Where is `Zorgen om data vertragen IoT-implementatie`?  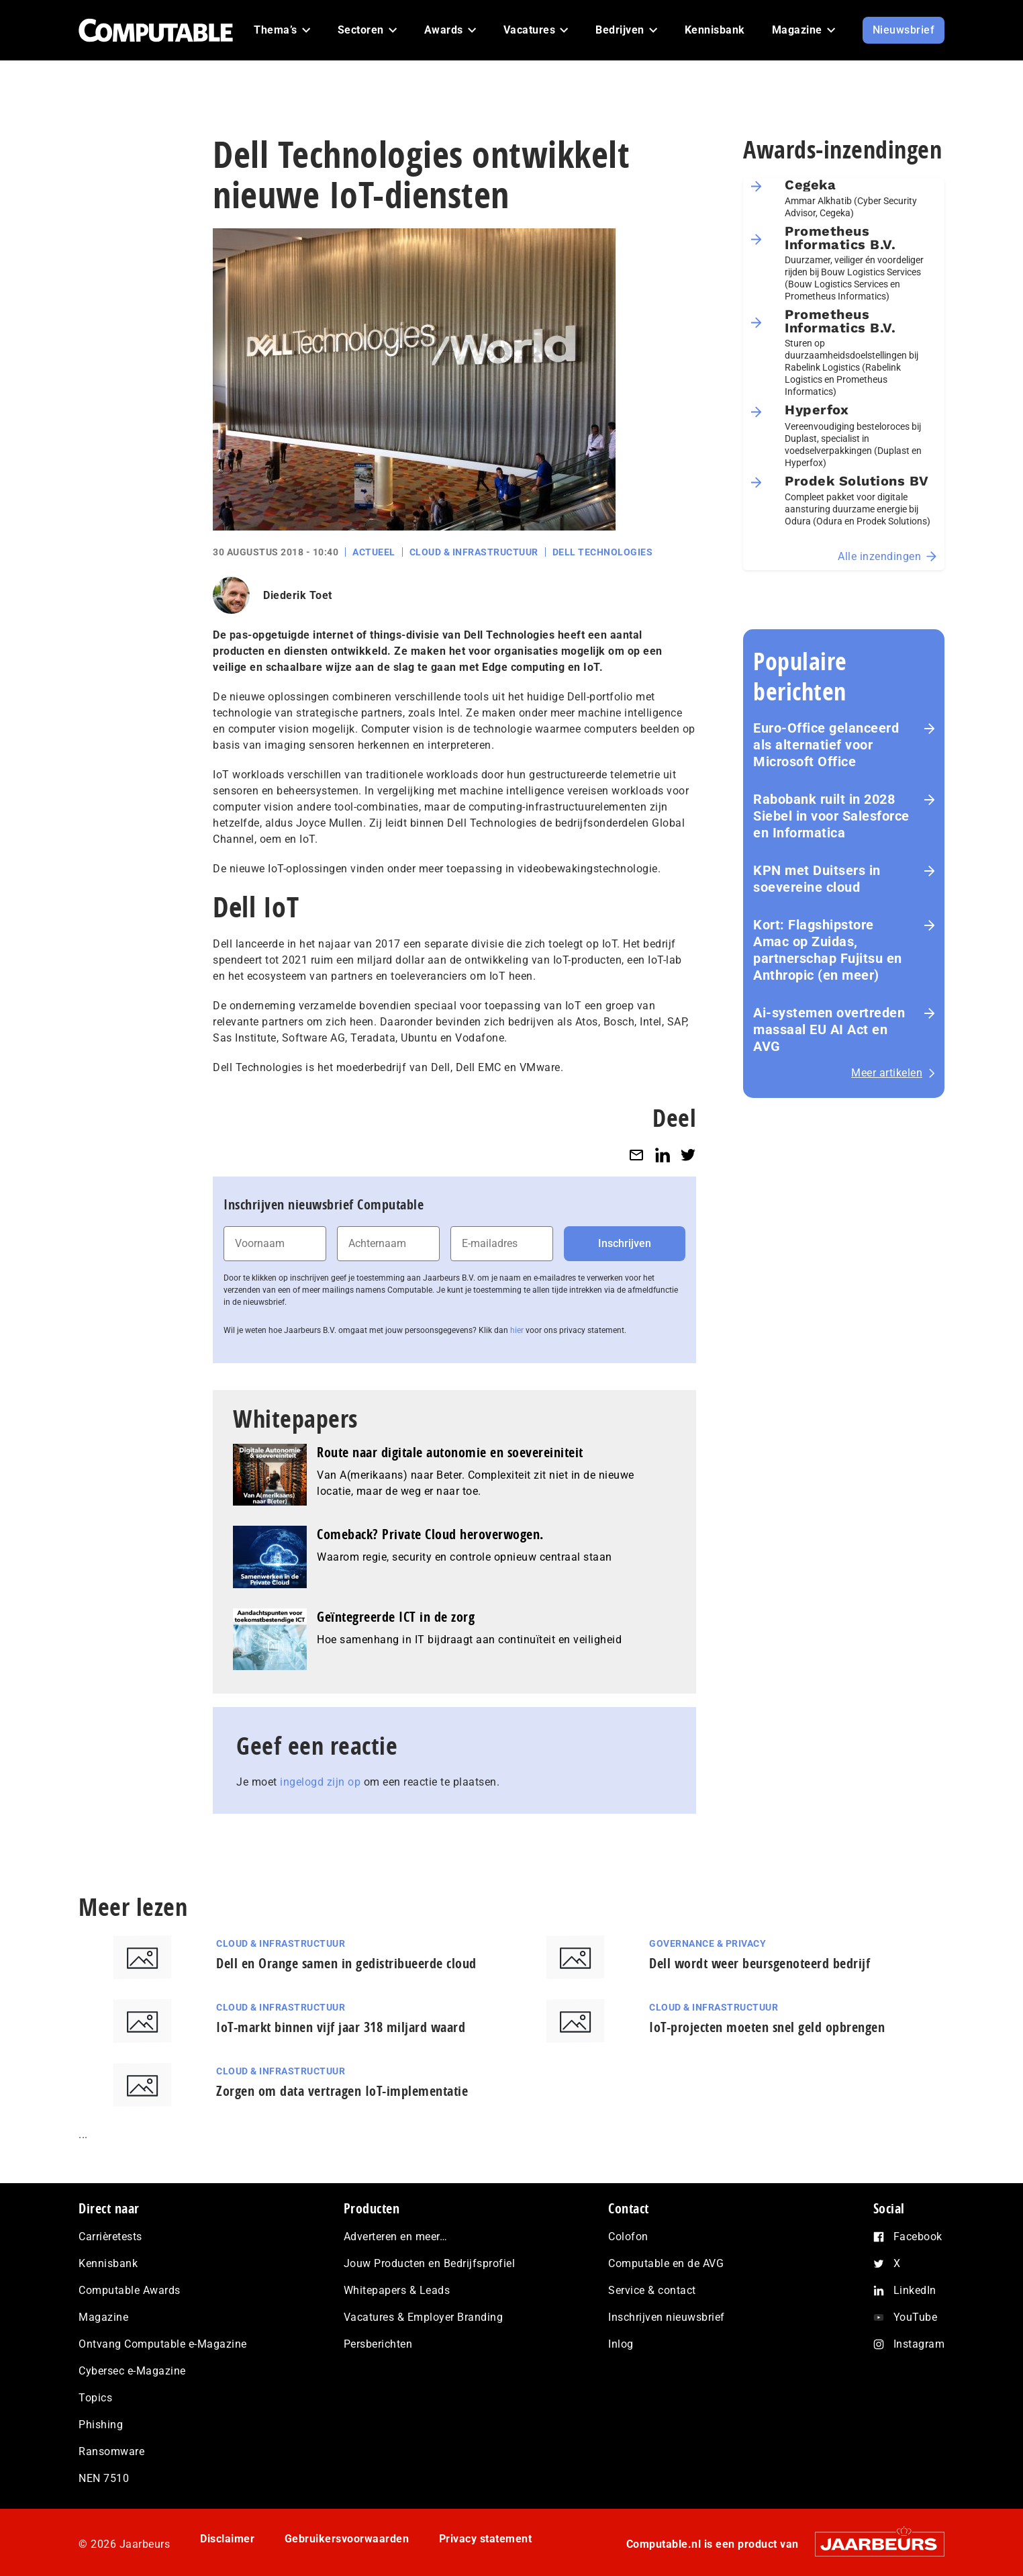 Zorgen om data vertragen IoT-implementatie is located at coordinates (342, 2091).